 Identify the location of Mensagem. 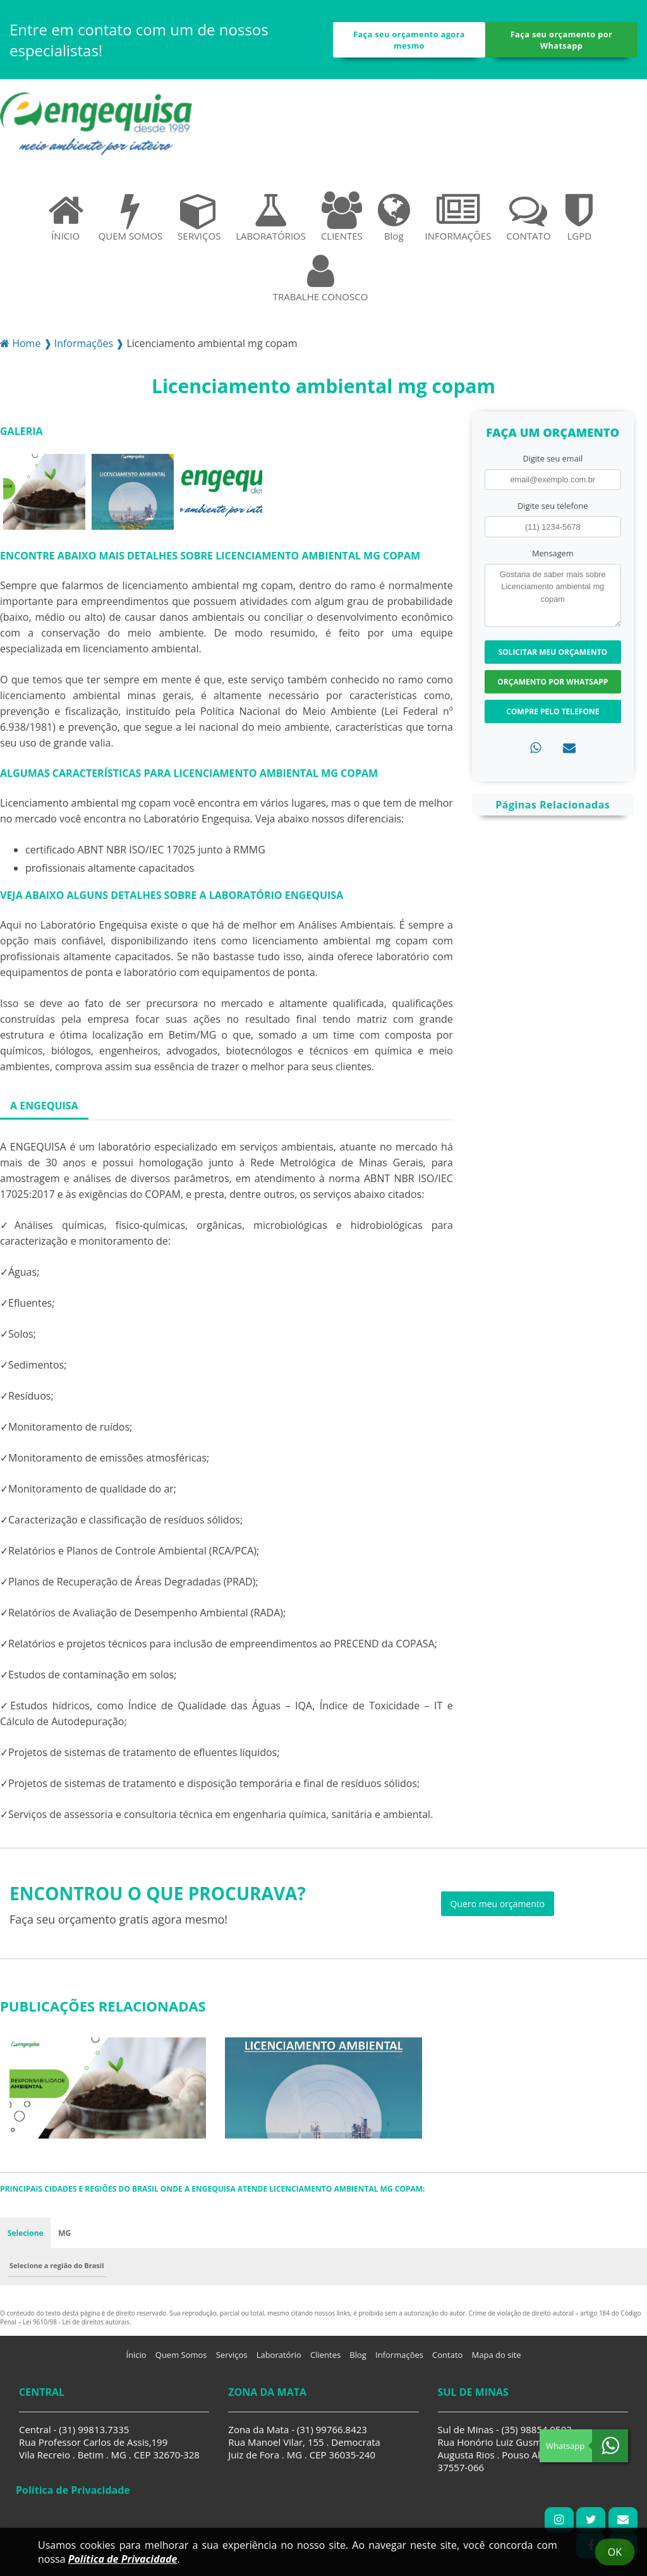
(553, 553).